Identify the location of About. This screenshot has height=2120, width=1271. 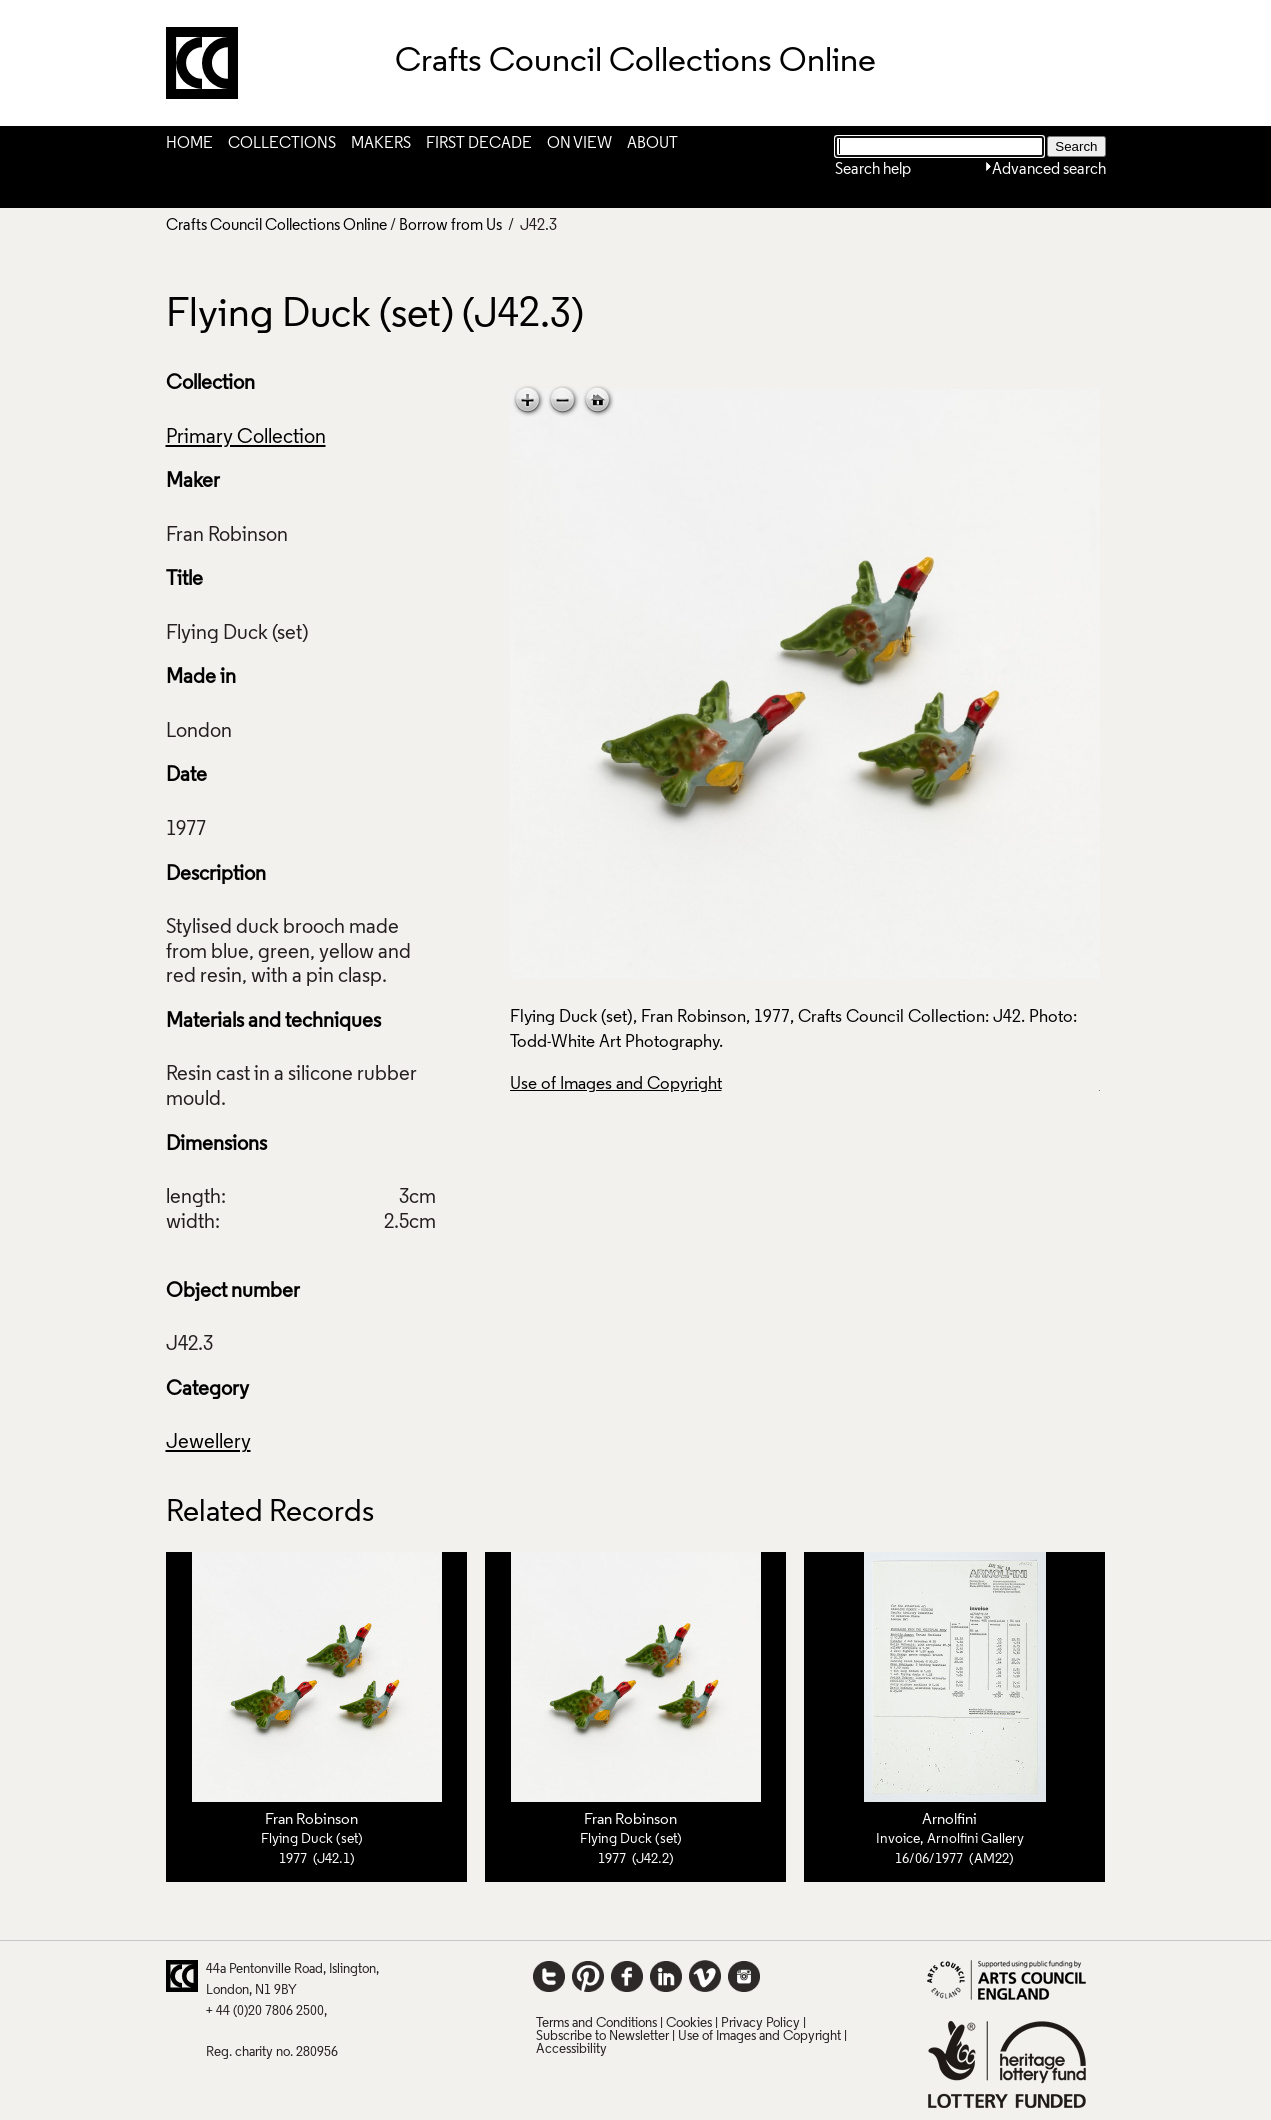
(652, 144).